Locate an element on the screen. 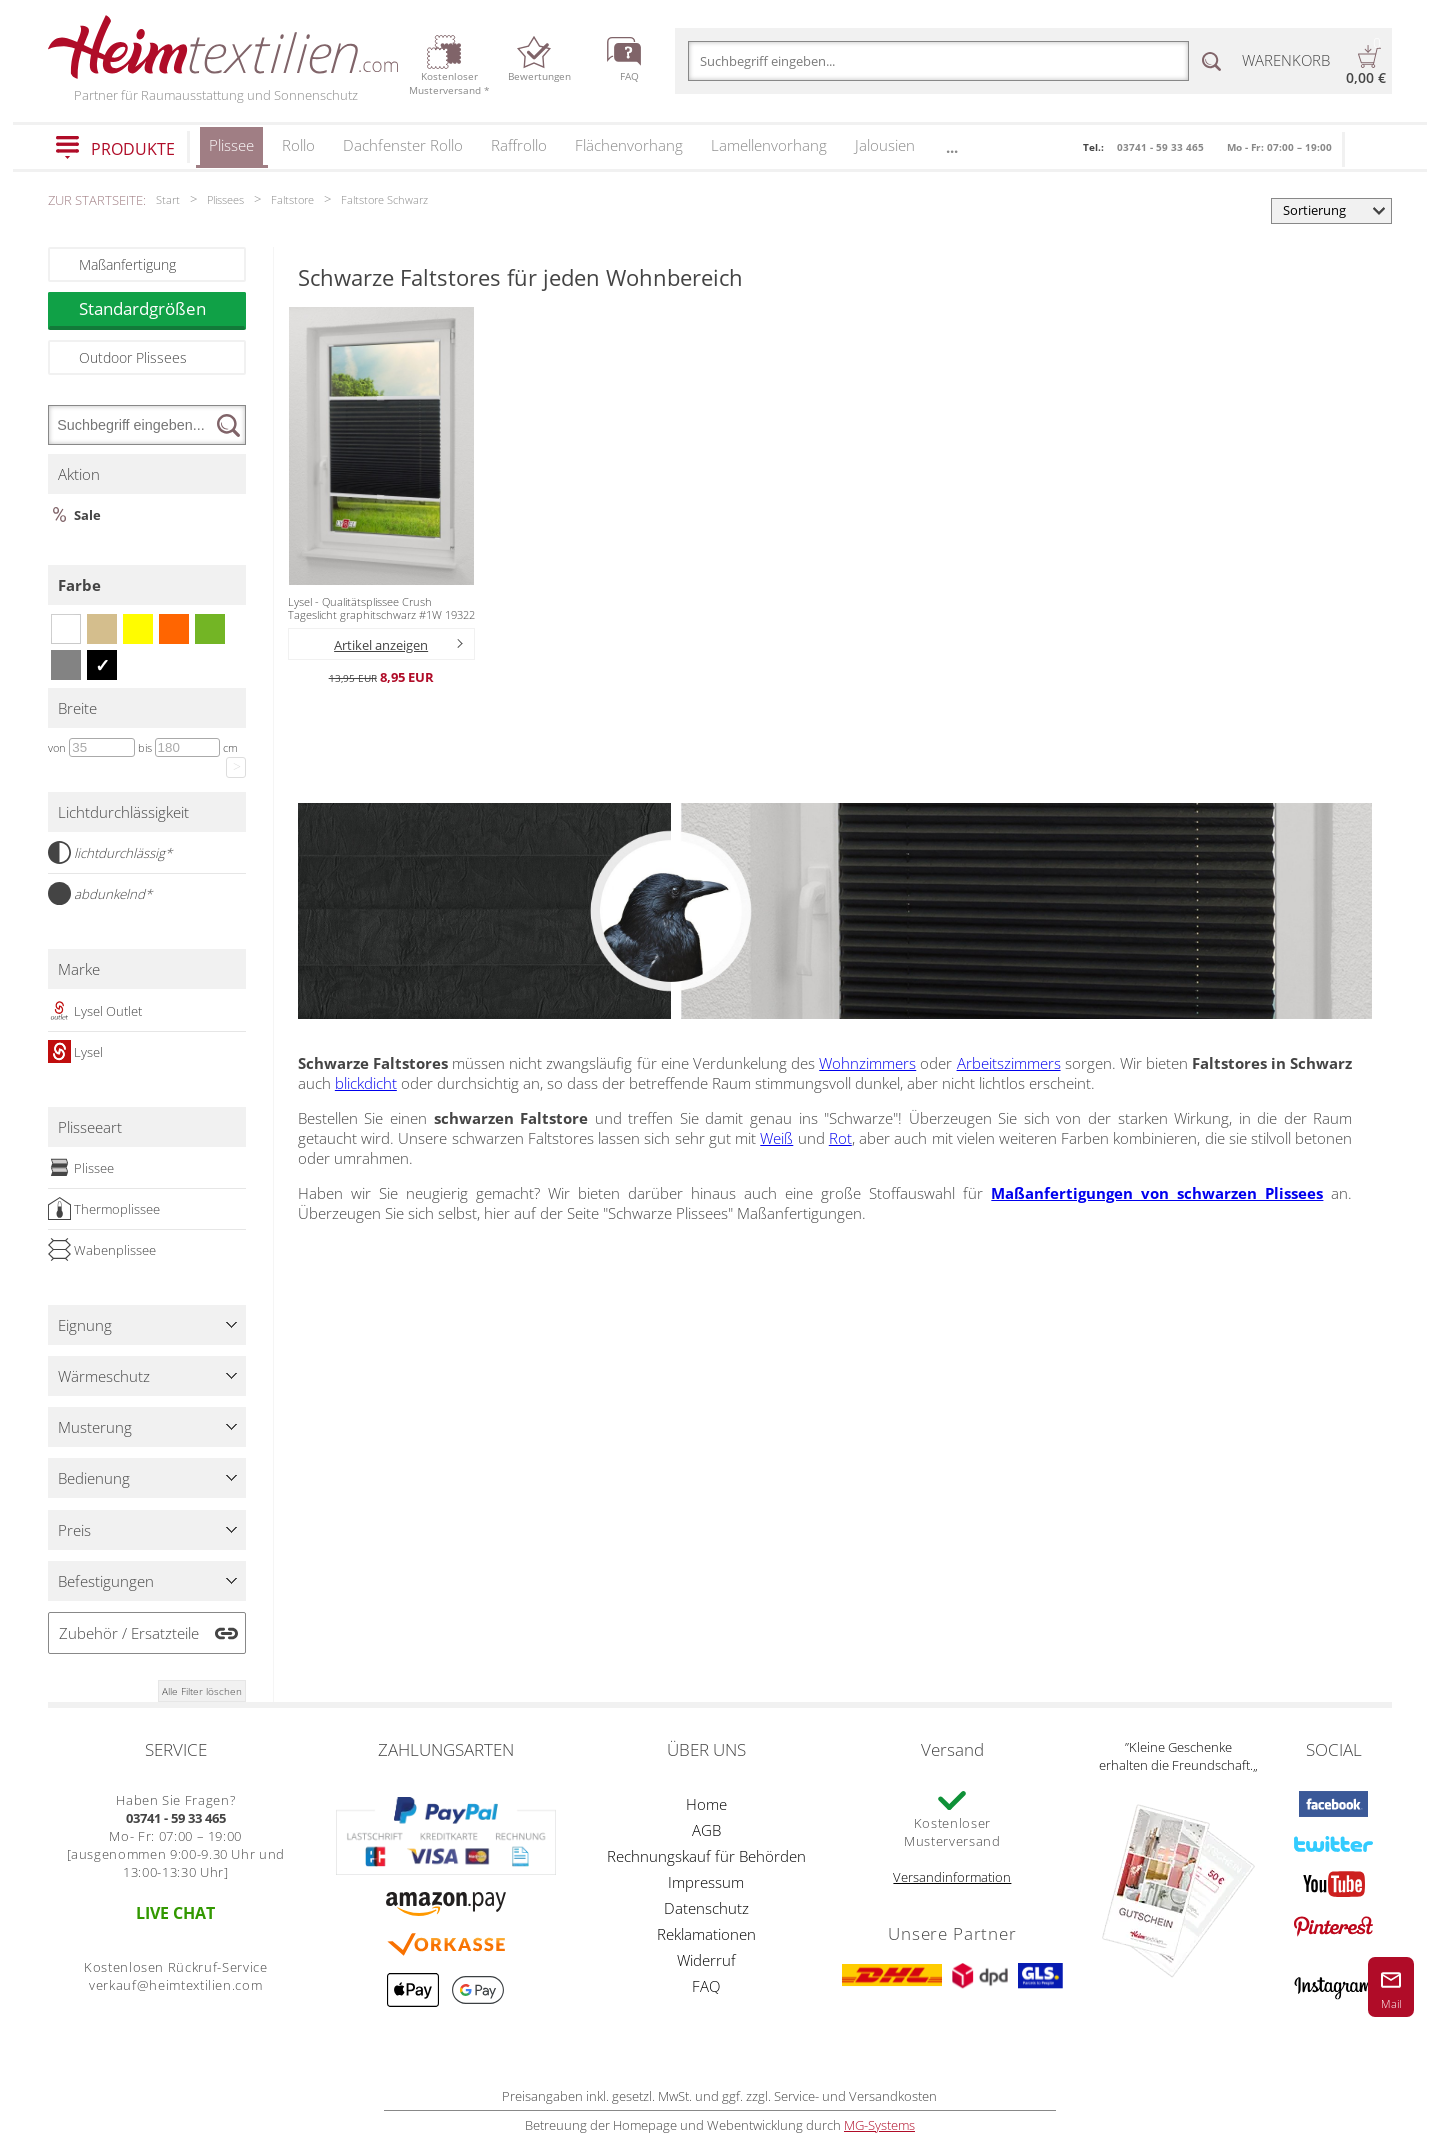 The width and height of the screenshot is (1440, 2134). Maßanfertigungen von schwarzen Plissees is located at coordinates (1157, 1193).